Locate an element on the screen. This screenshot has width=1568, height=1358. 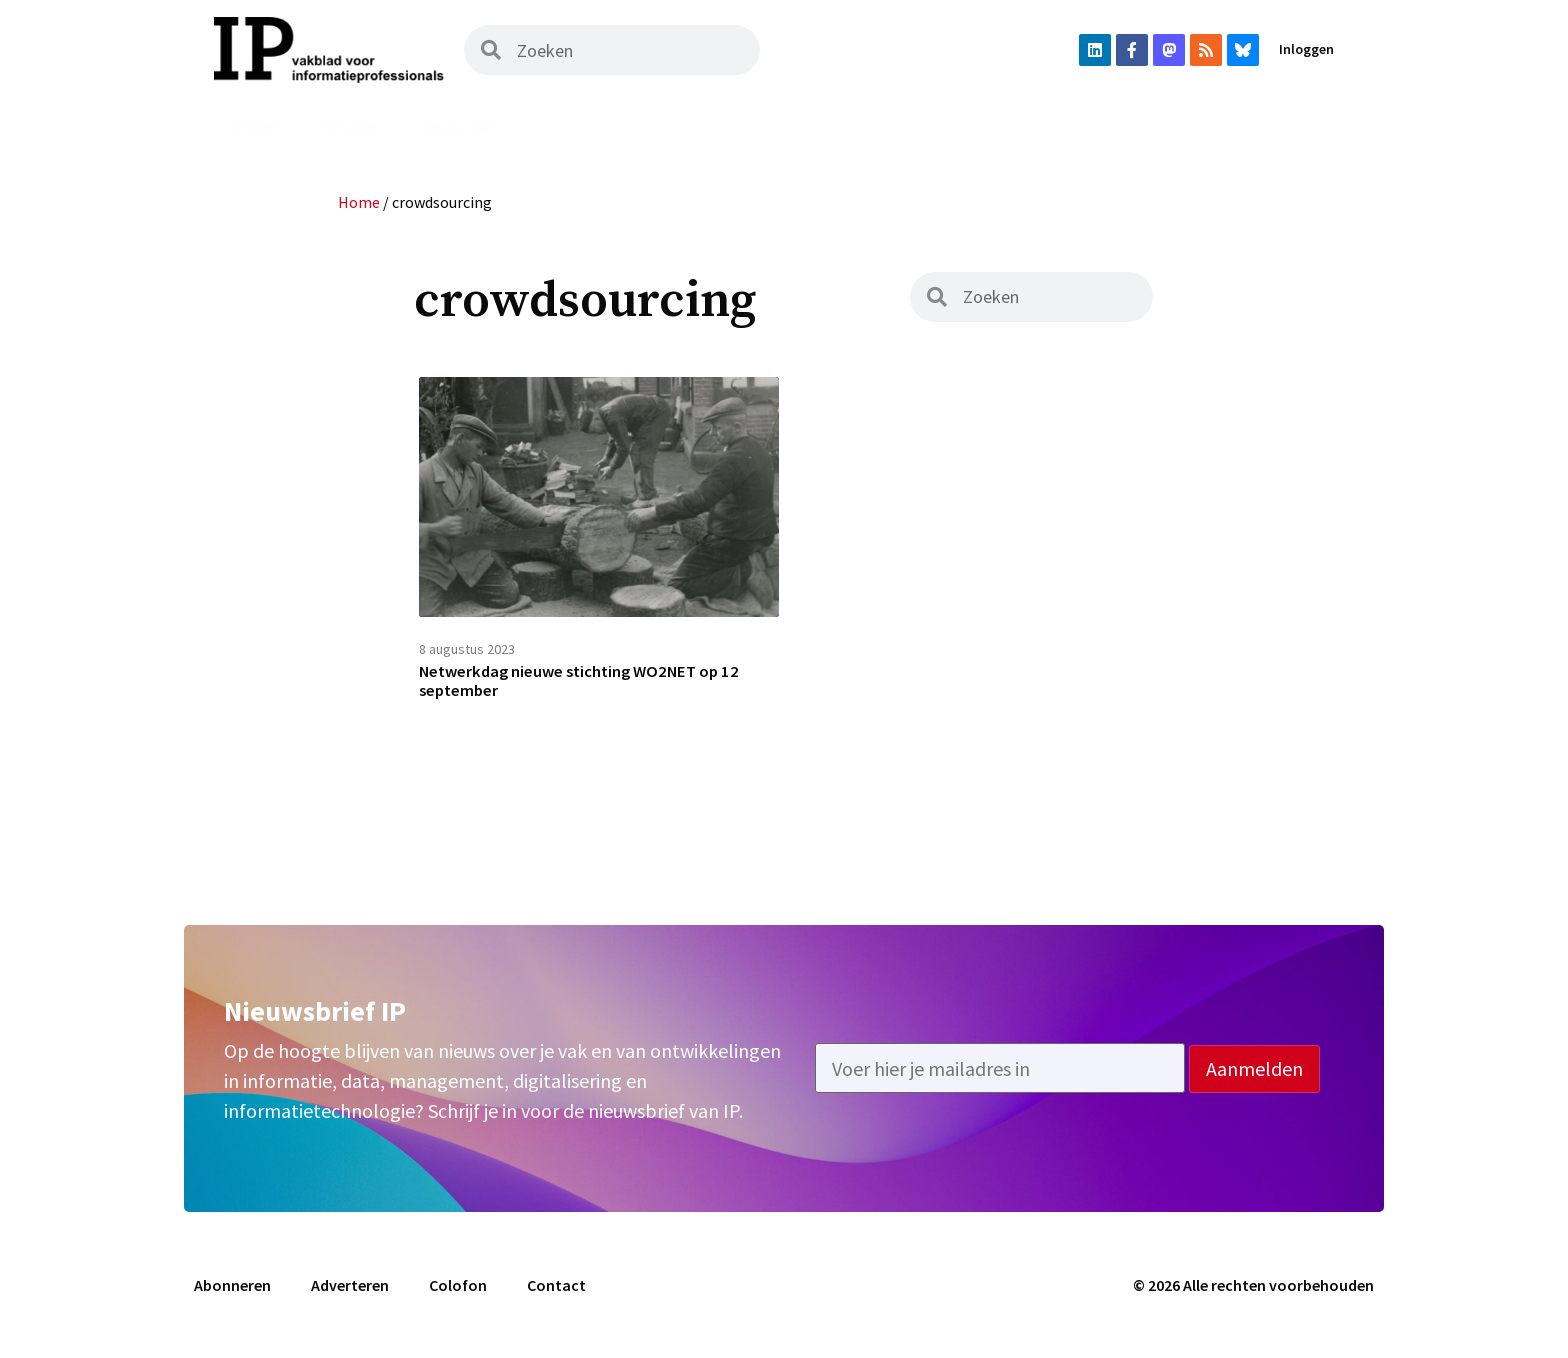
Podcast is located at coordinates (673, 127).